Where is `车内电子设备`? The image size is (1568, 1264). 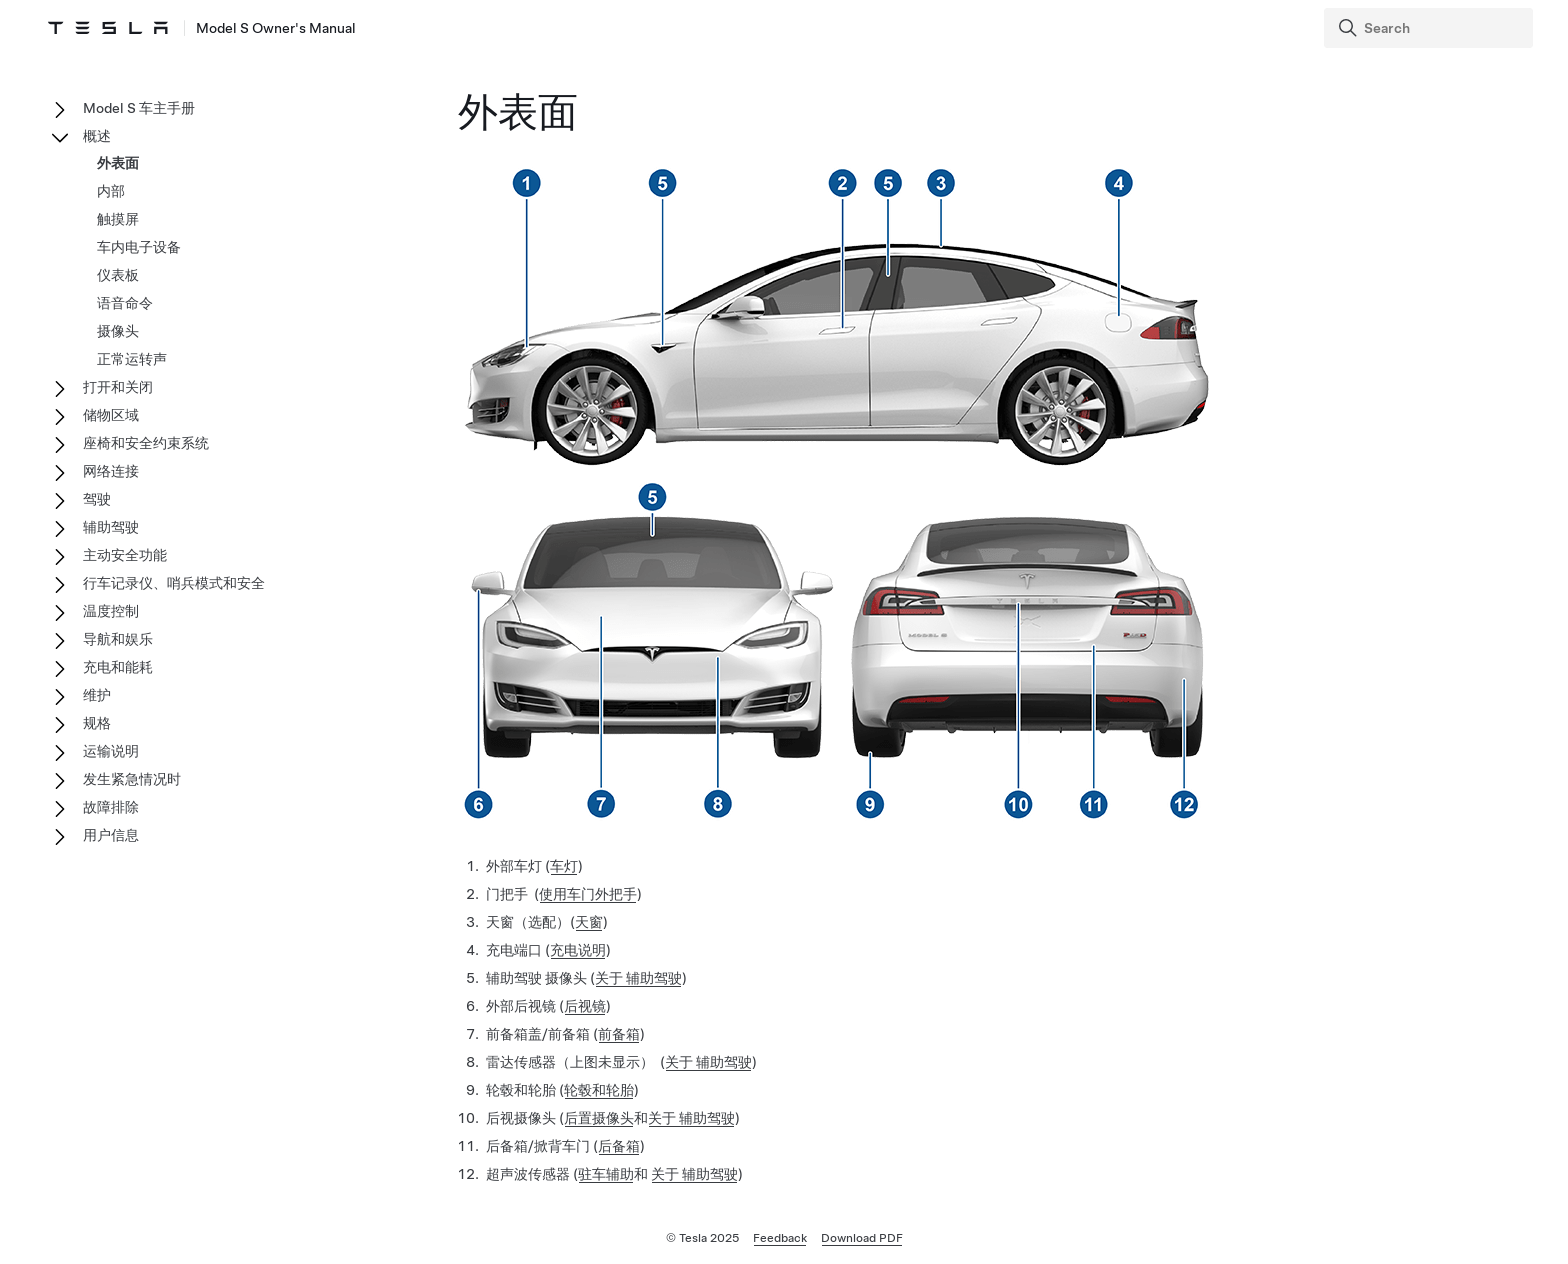
车内电子设备 is located at coordinates (139, 247).